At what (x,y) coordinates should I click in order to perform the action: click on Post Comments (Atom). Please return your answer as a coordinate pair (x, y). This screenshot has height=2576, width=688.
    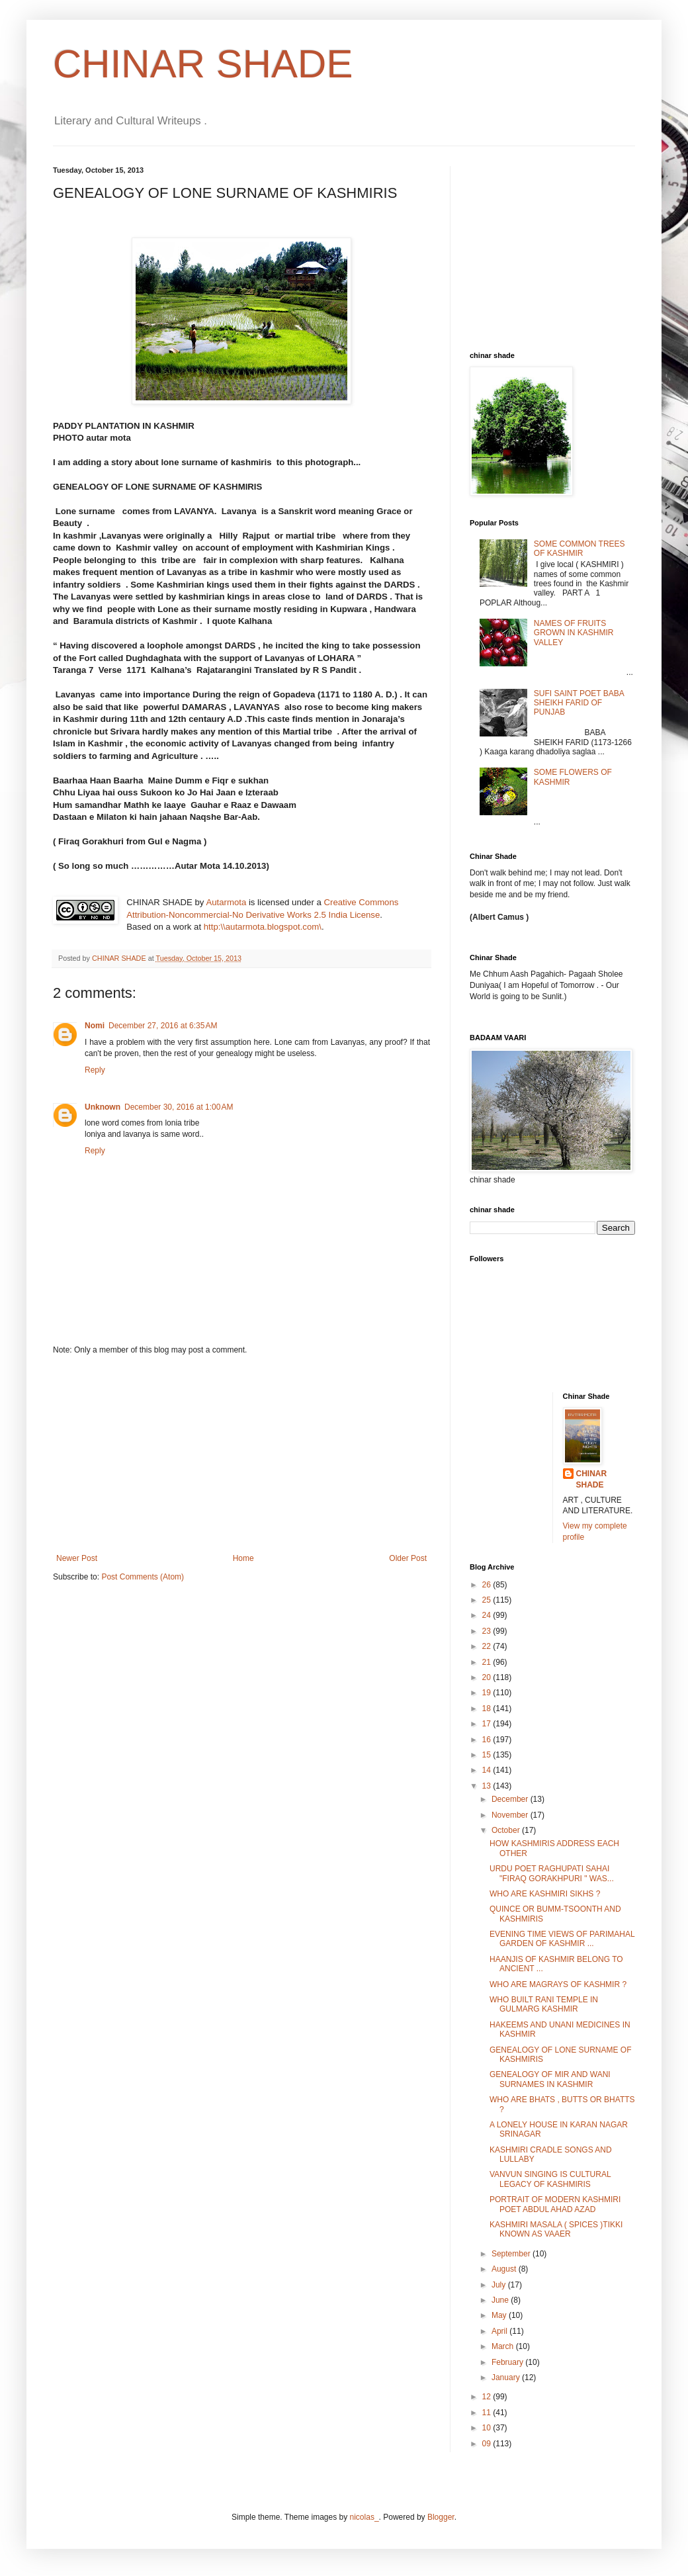
    Looking at the image, I should click on (142, 1576).